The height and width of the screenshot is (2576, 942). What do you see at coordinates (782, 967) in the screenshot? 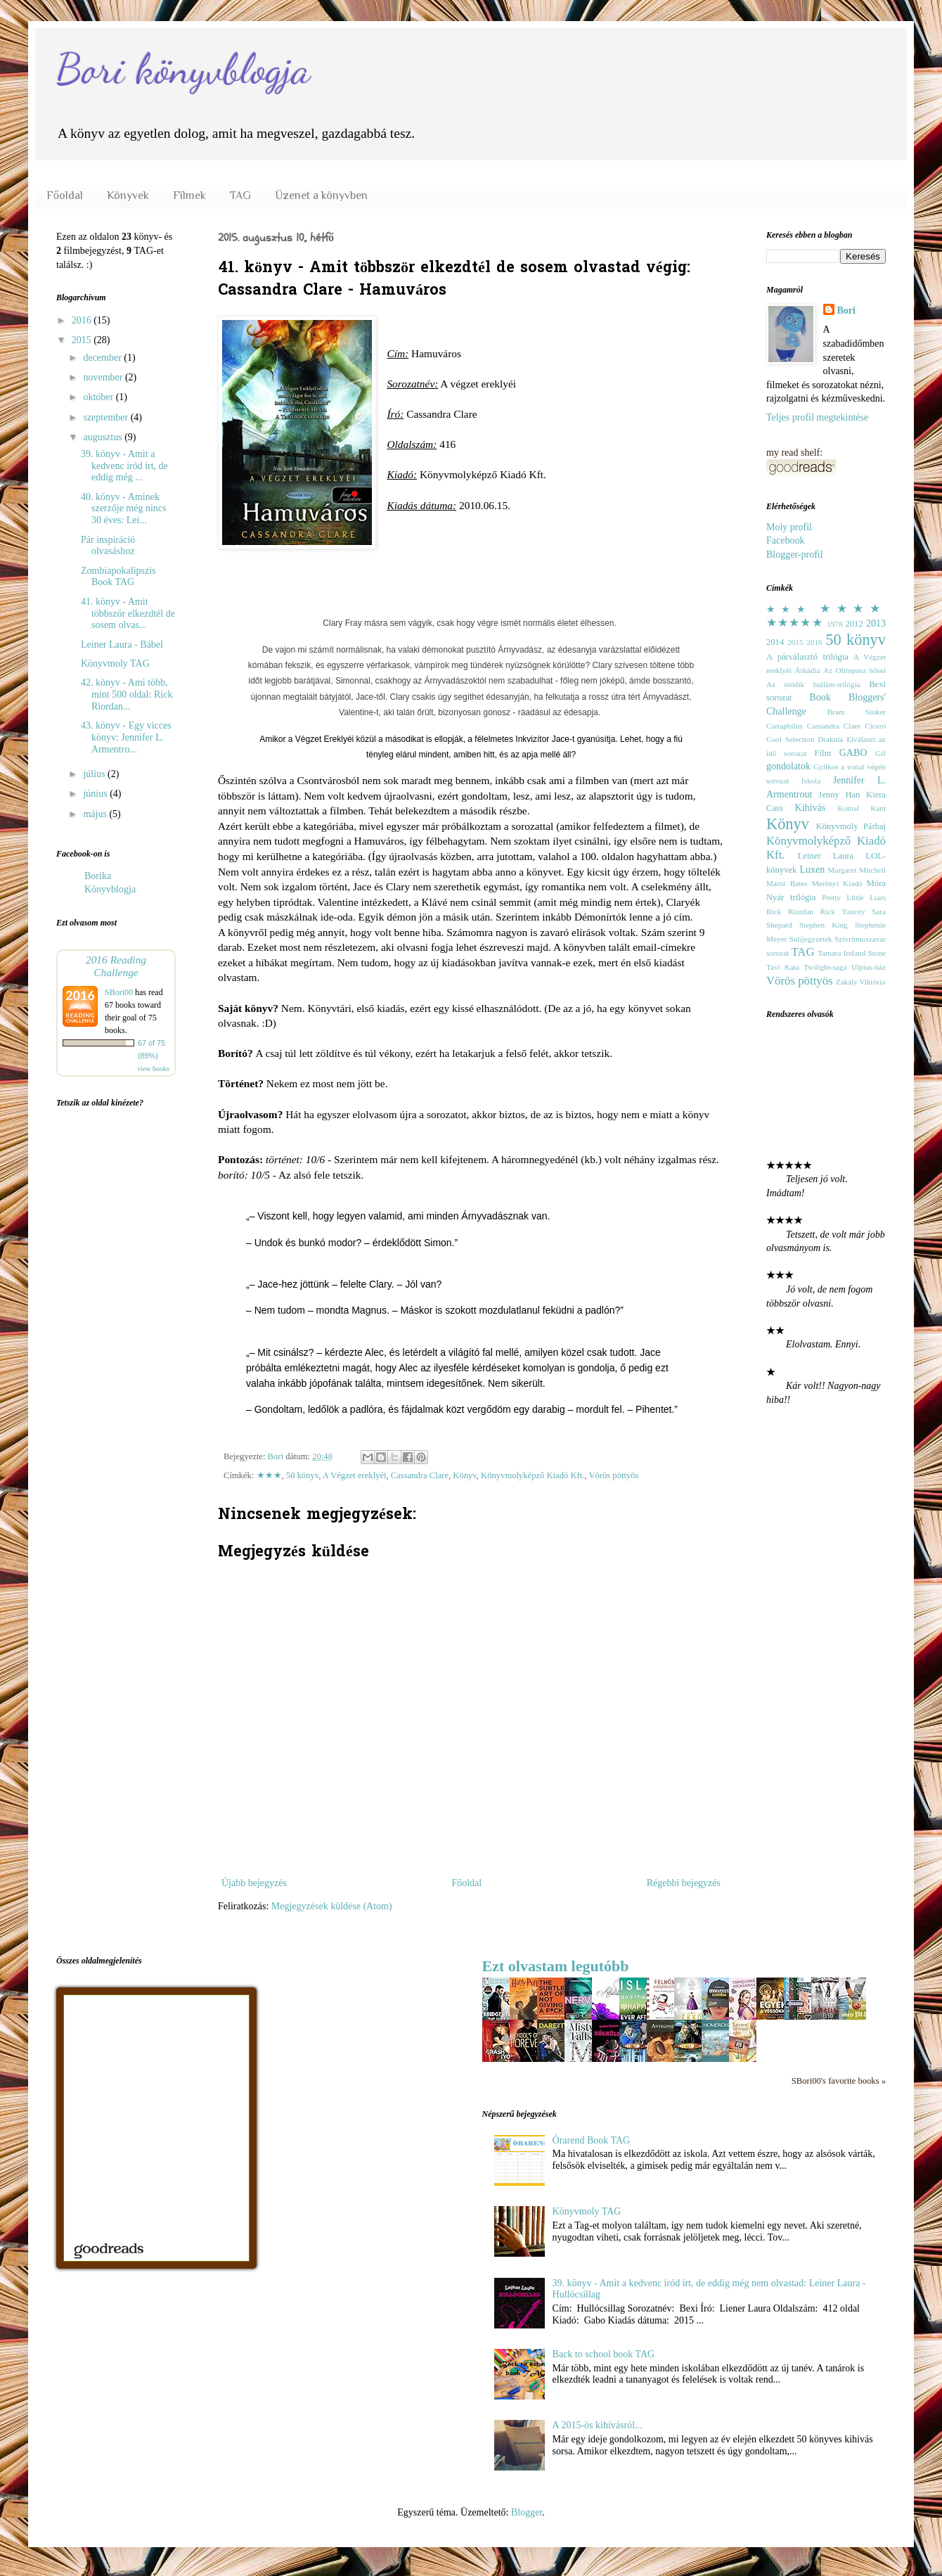
I see `Tavi Kata` at bounding box center [782, 967].